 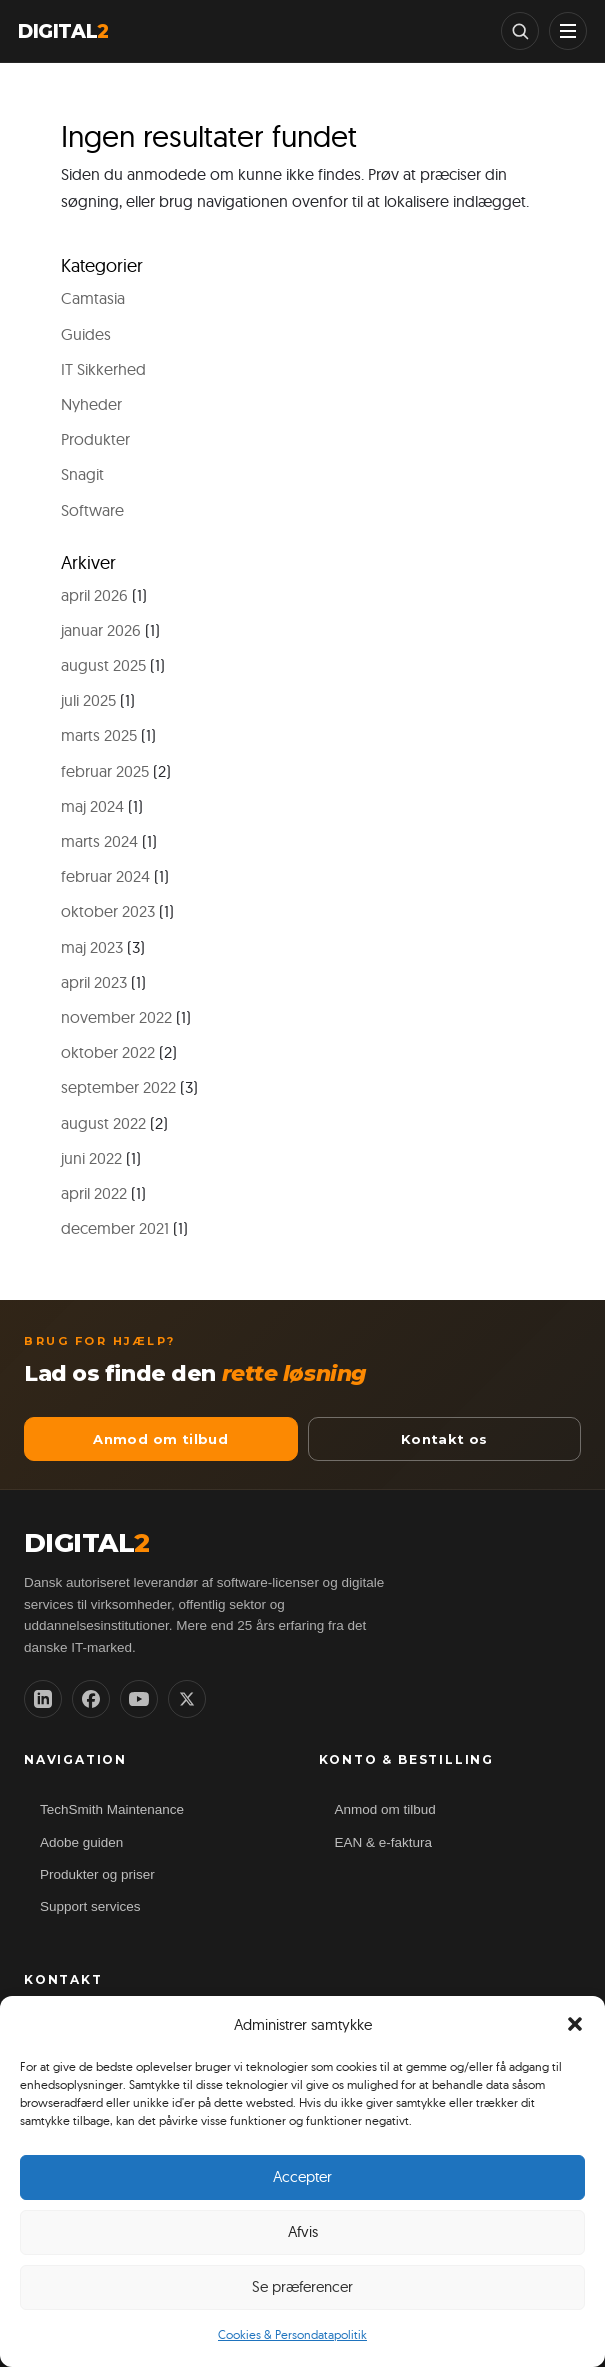 What do you see at coordinates (91, 1699) in the screenshot?
I see `[Facebook]` at bounding box center [91, 1699].